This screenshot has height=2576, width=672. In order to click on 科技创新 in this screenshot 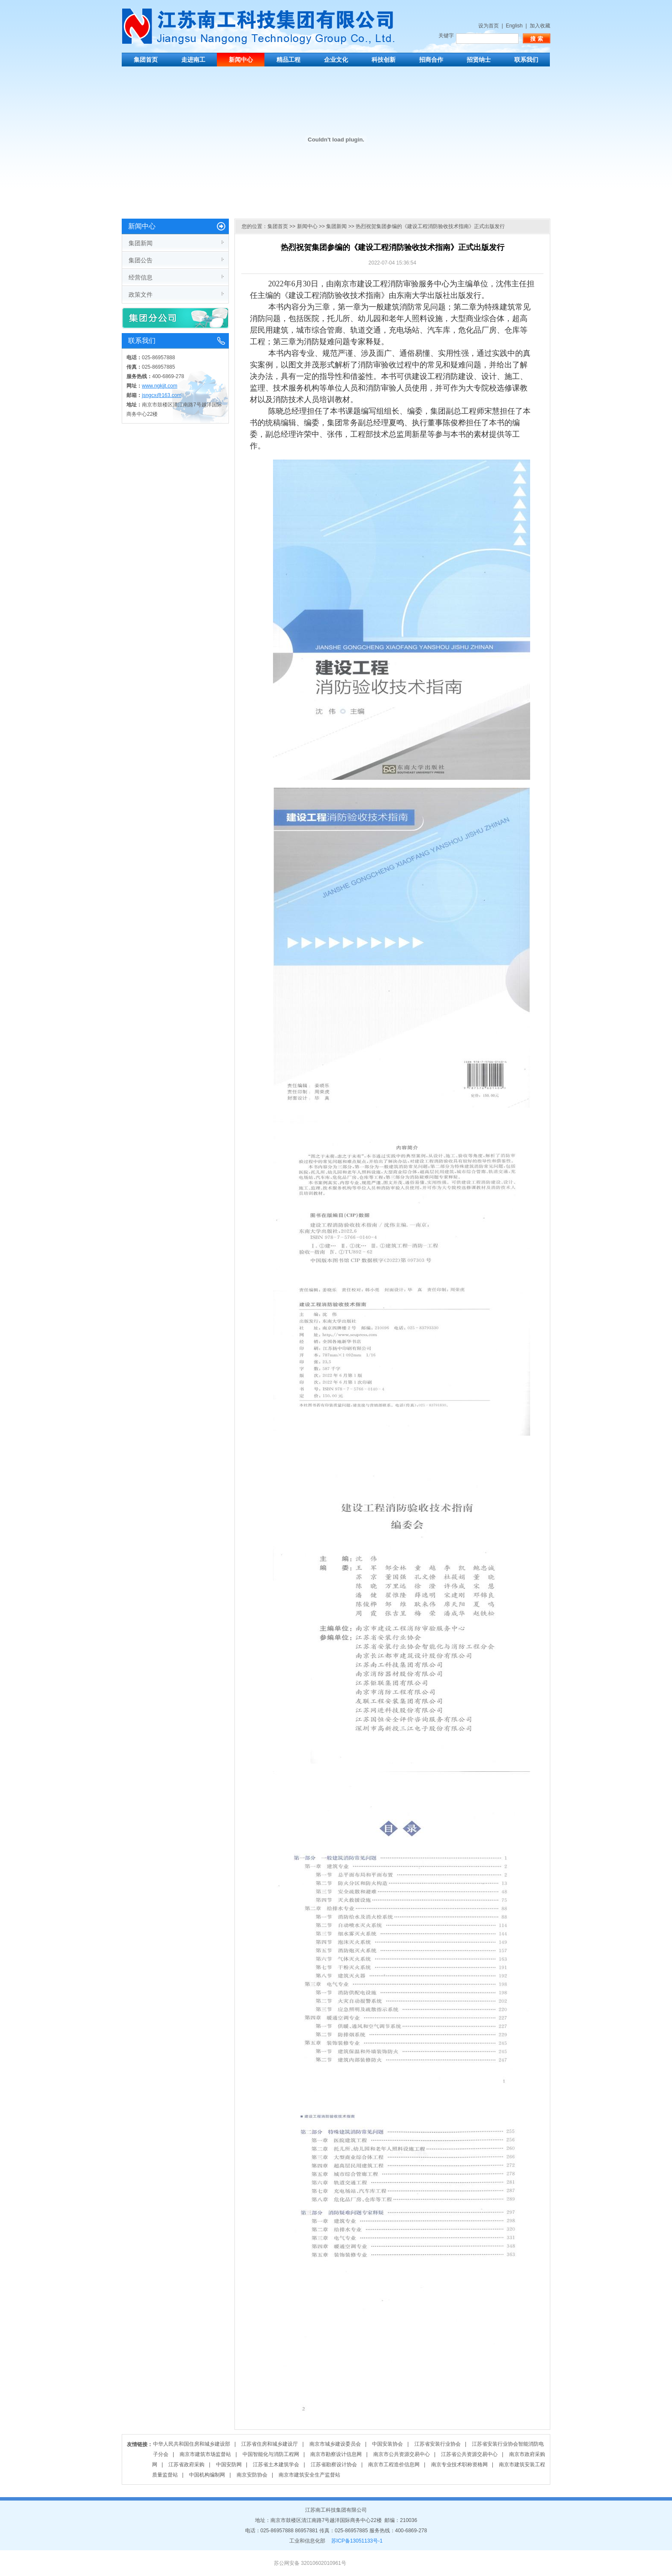, I will do `click(384, 59)`.